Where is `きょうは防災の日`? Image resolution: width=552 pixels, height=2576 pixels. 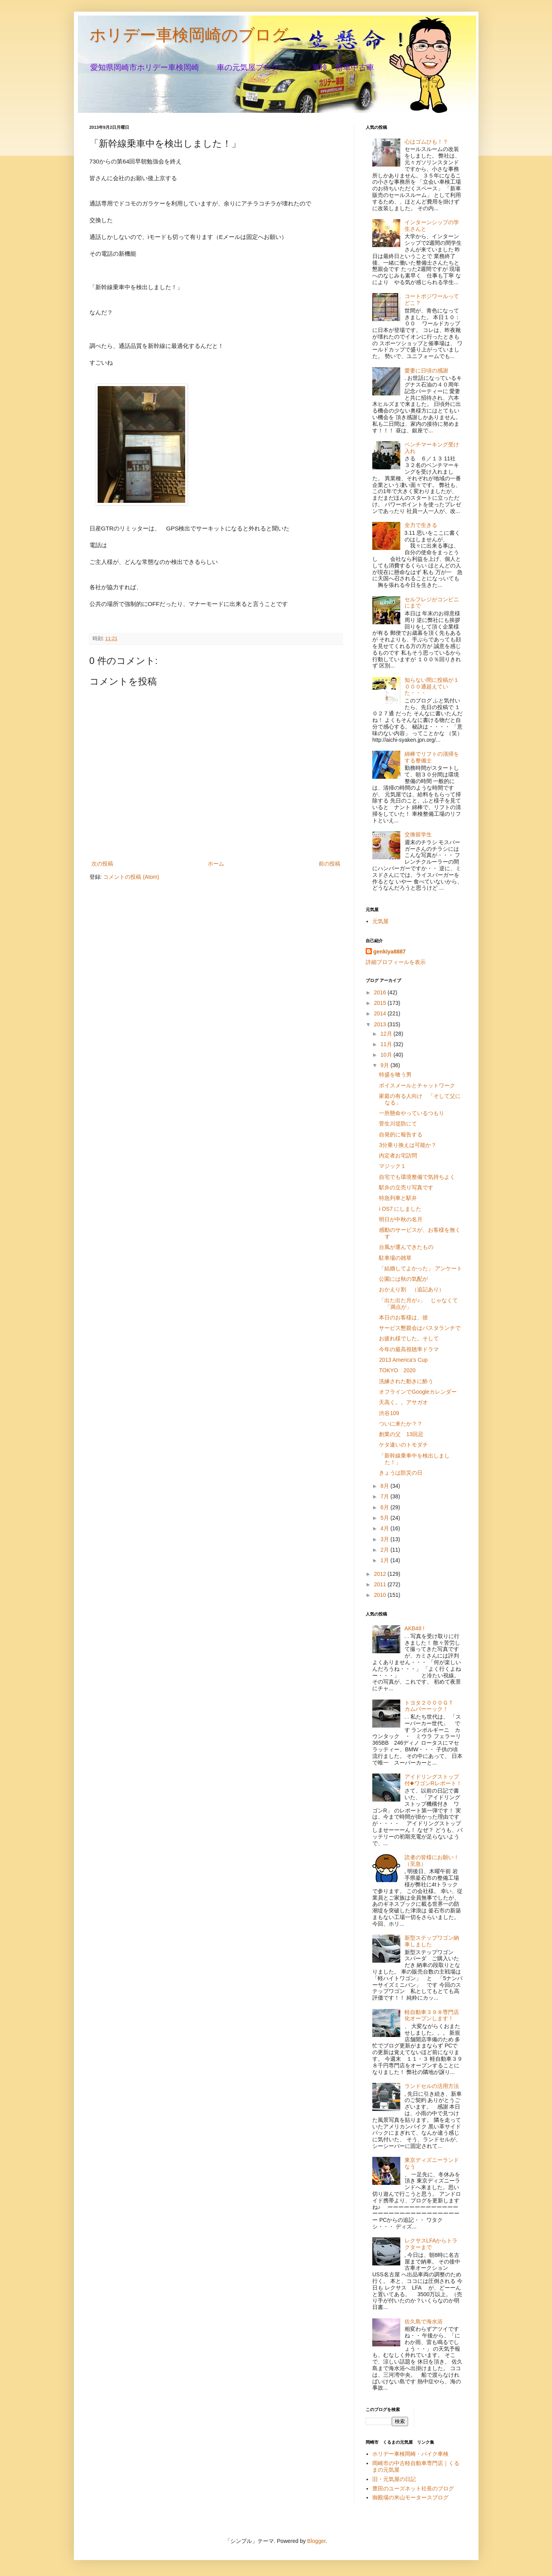 きょうは防災の日 is located at coordinates (400, 1473).